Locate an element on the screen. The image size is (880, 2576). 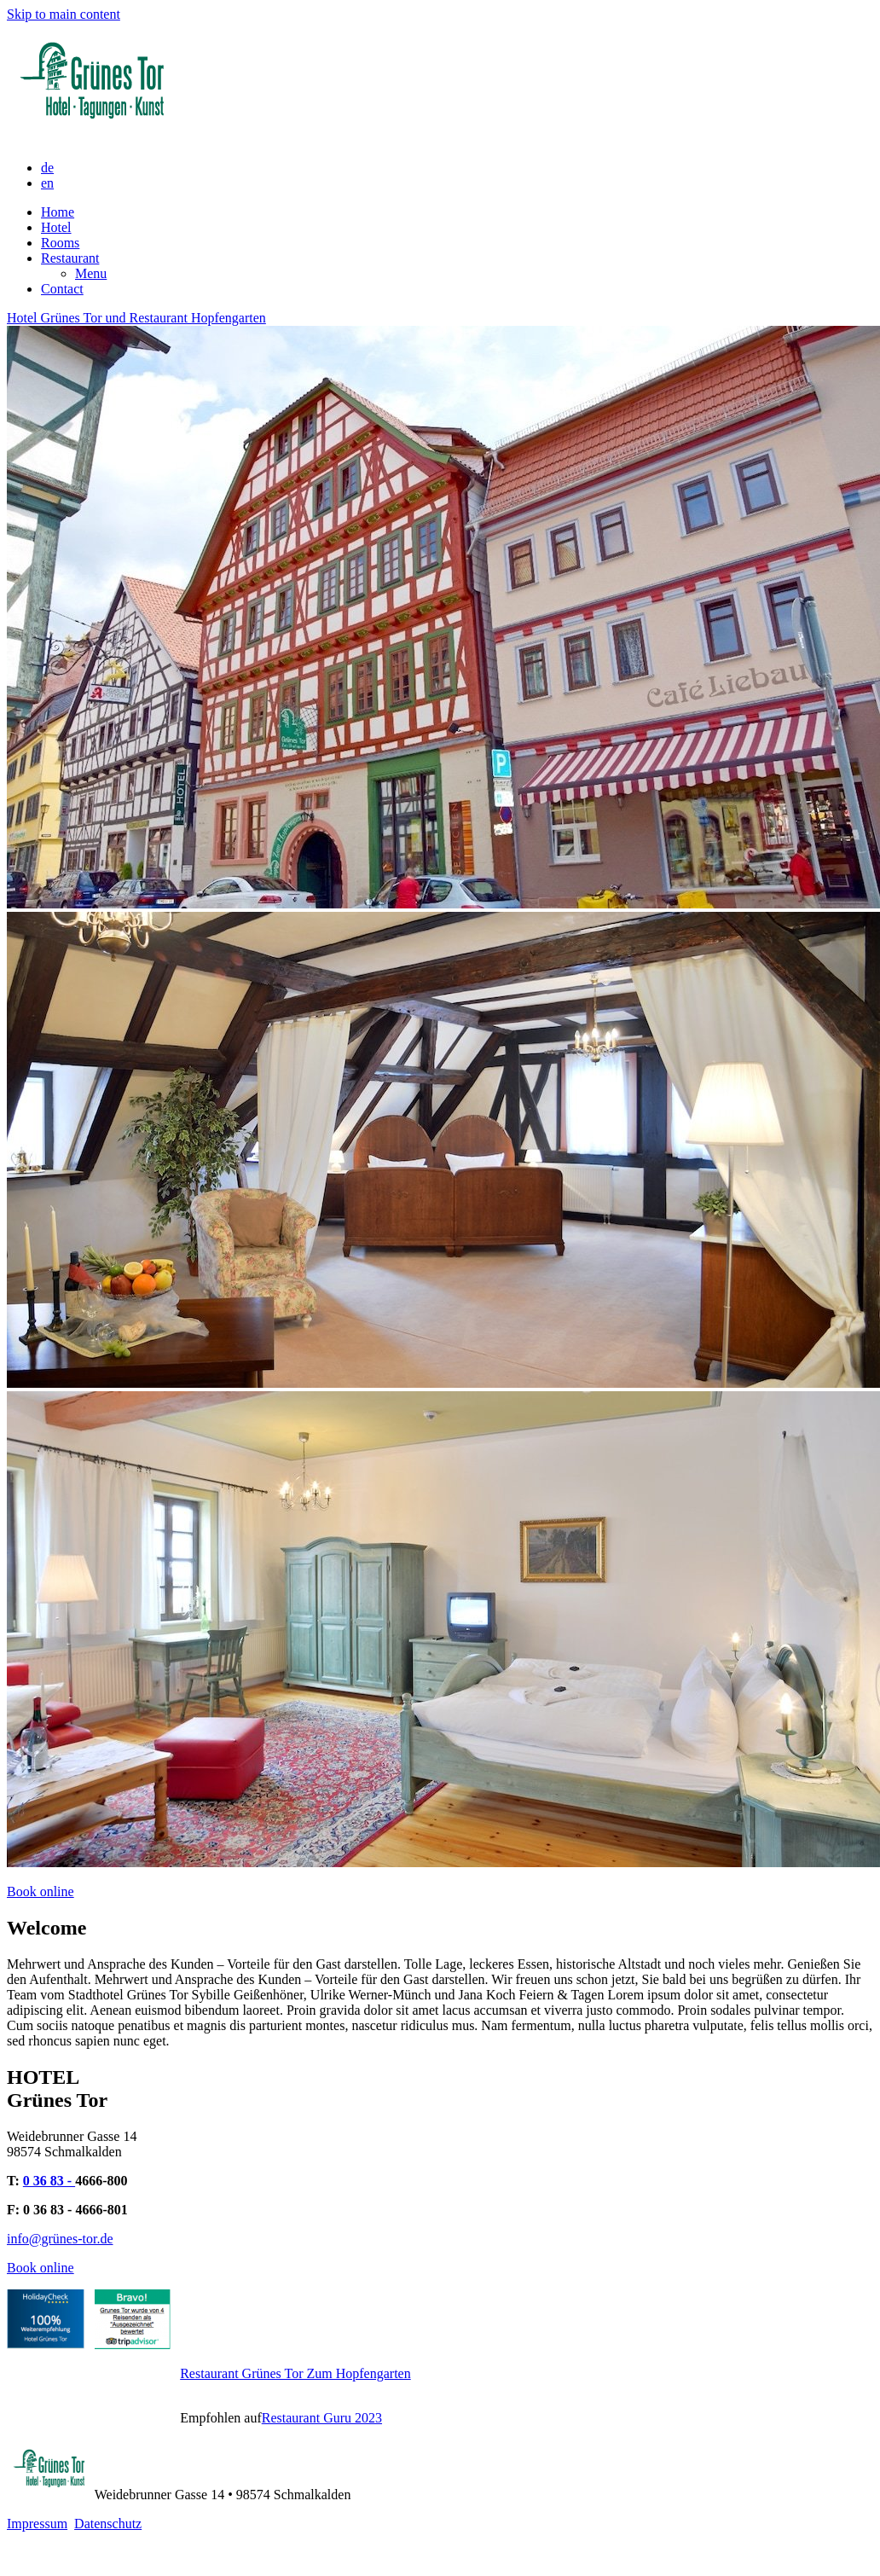
Restaurant Guru 2023 is located at coordinates (322, 2418).